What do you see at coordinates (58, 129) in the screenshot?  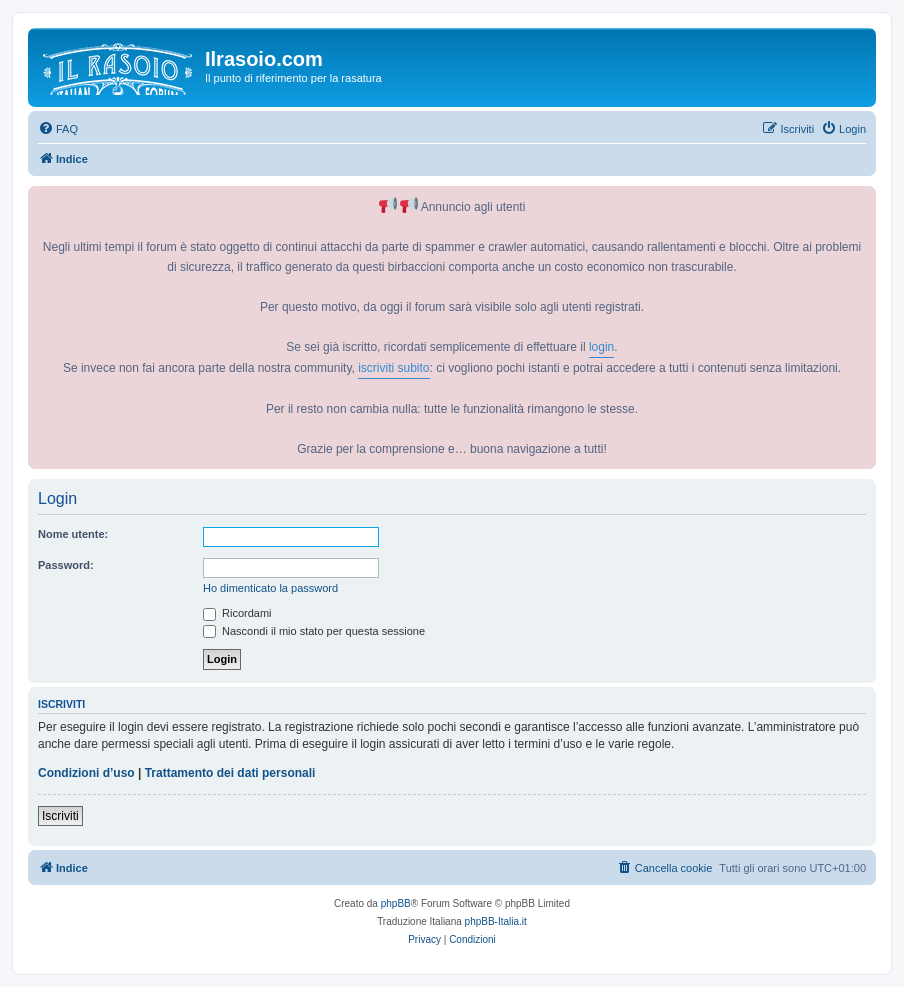 I see `[menuitem]` at bounding box center [58, 129].